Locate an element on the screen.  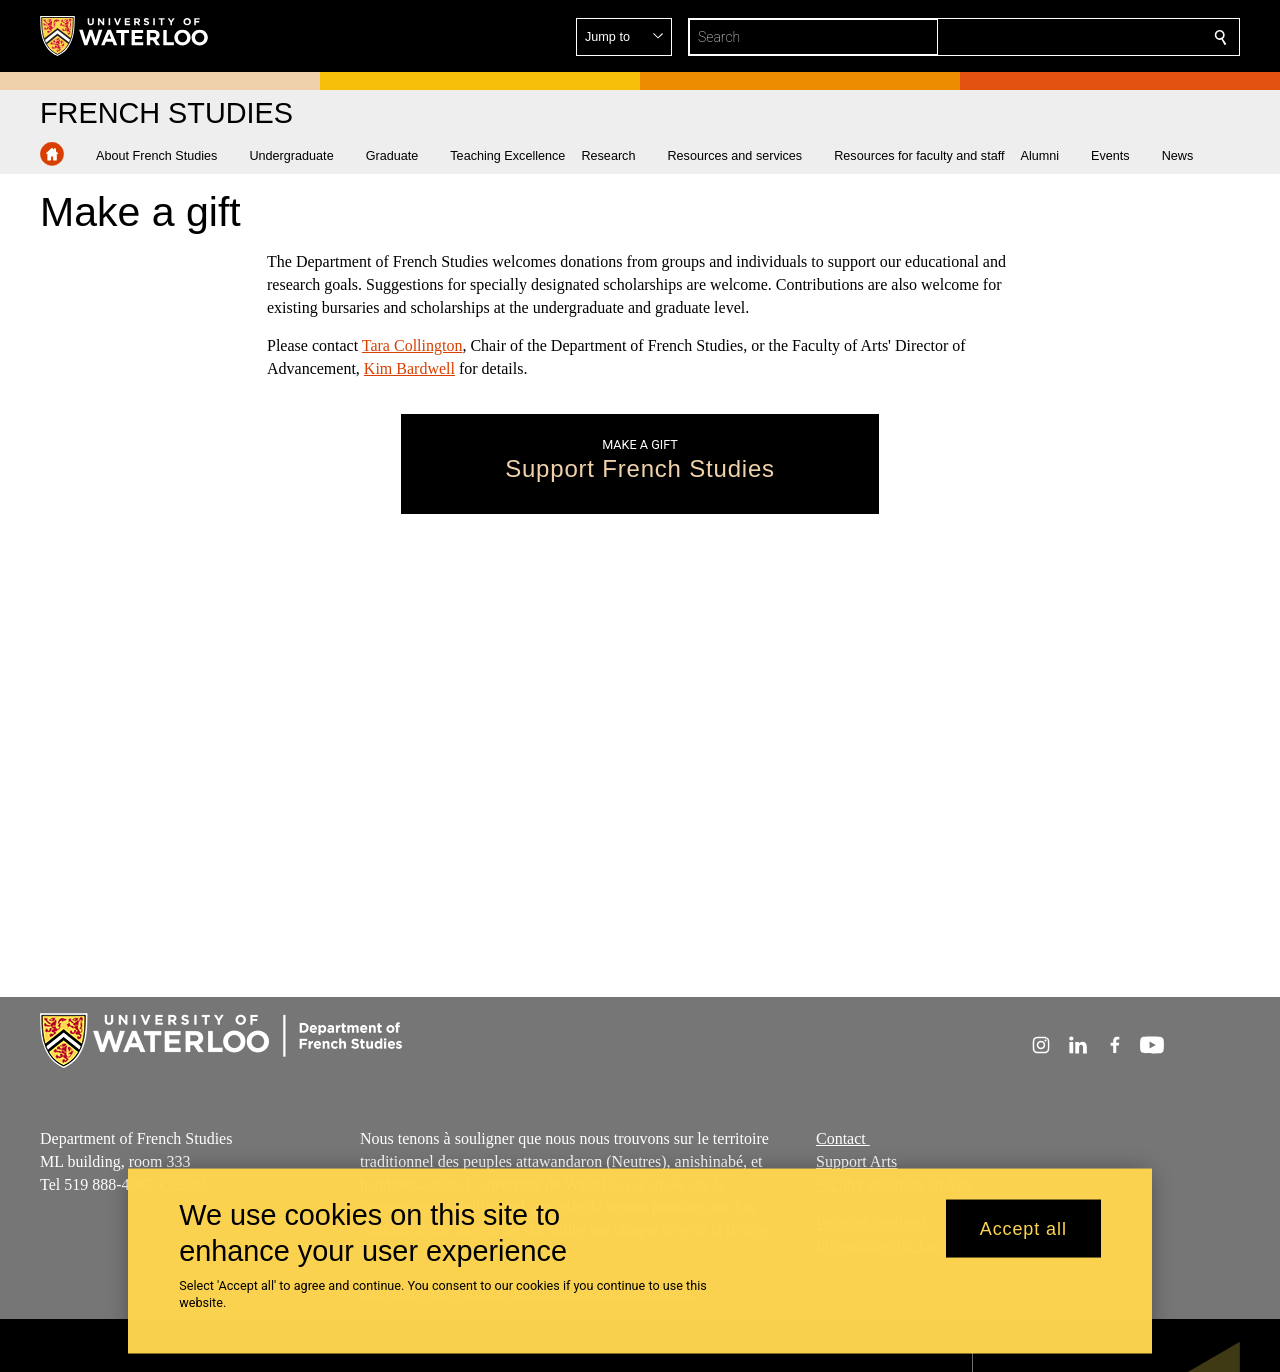
Kim Bardwell is located at coordinates (409, 368).